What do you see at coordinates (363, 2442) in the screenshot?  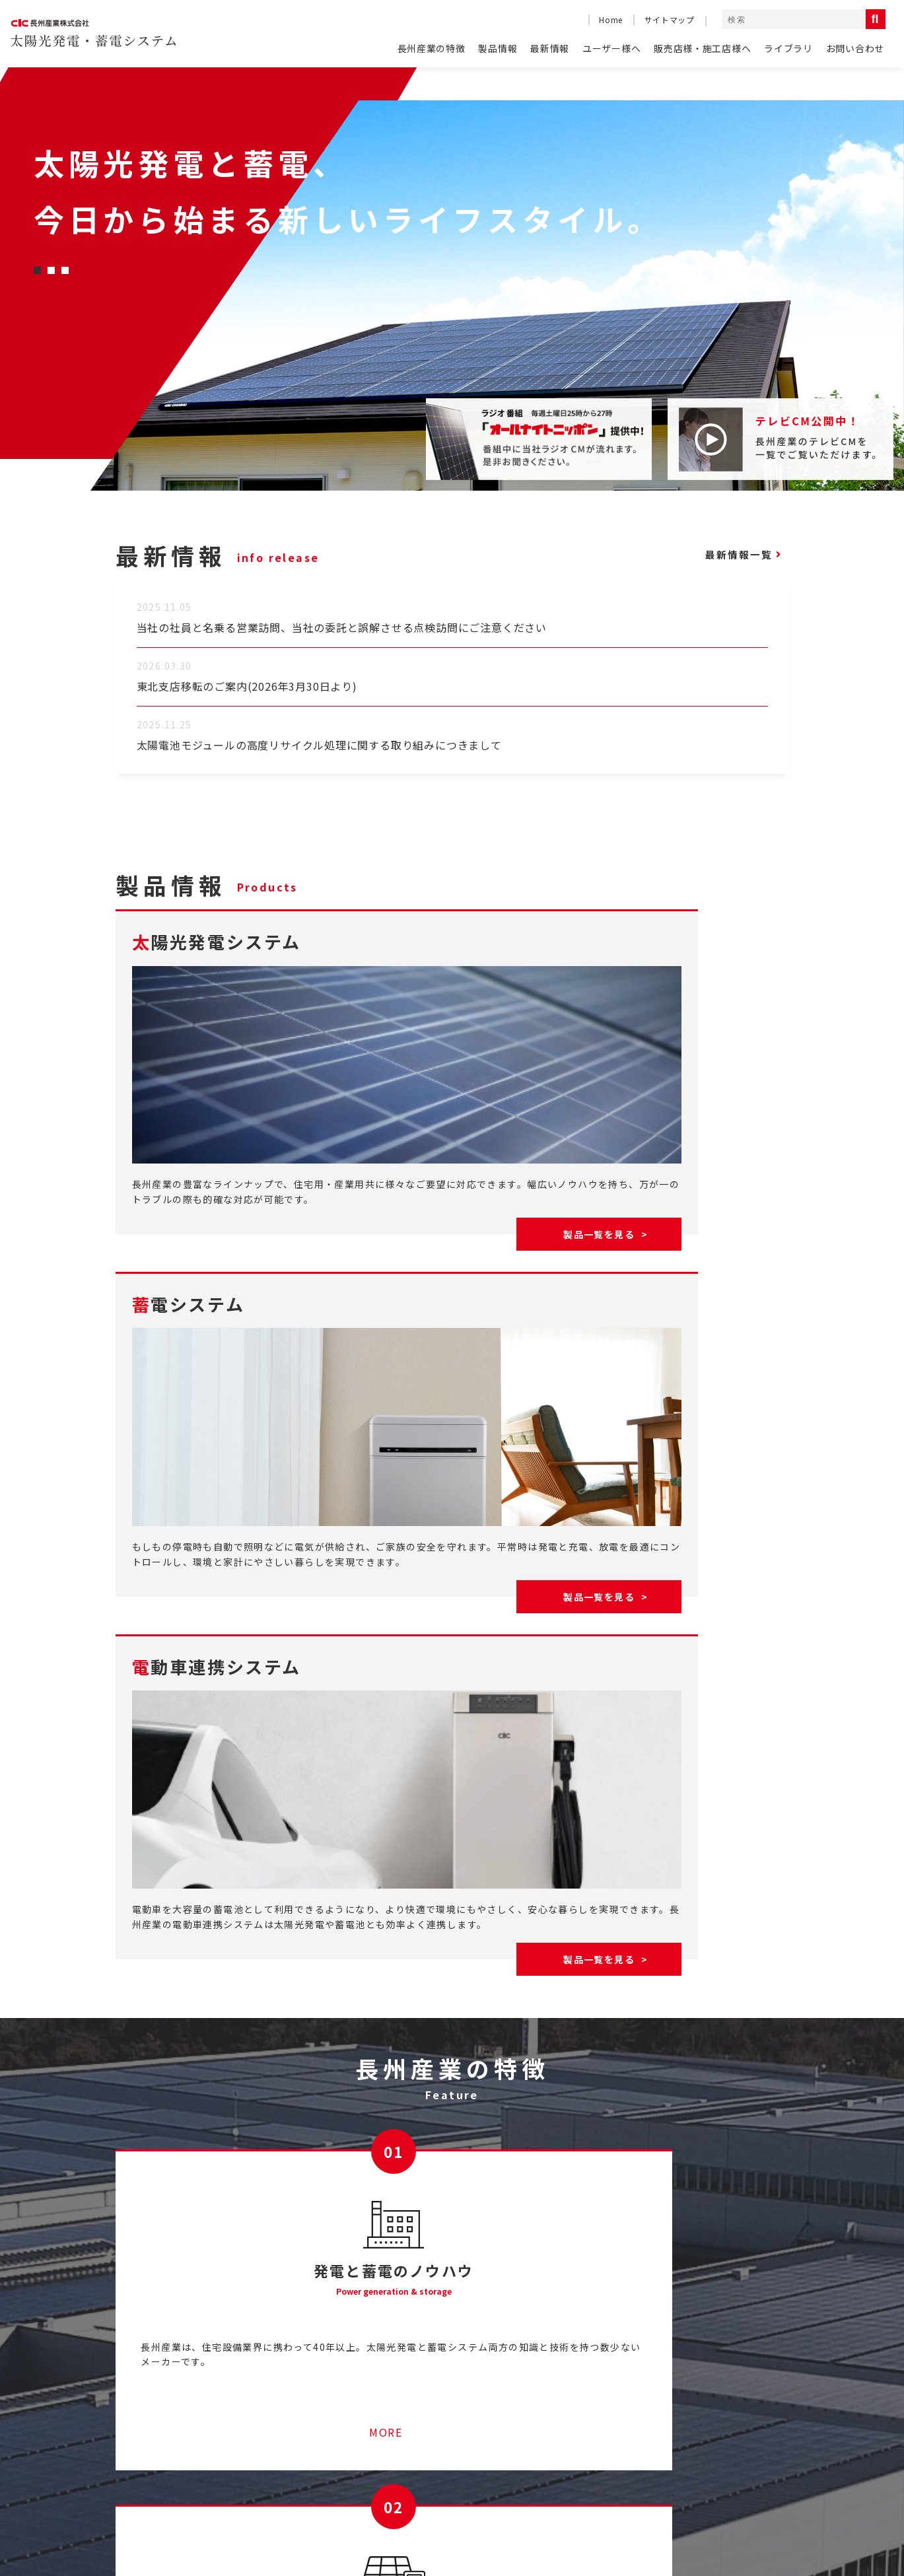 I see `停電時に太陽光発電の電気を使うには` at bounding box center [363, 2442].